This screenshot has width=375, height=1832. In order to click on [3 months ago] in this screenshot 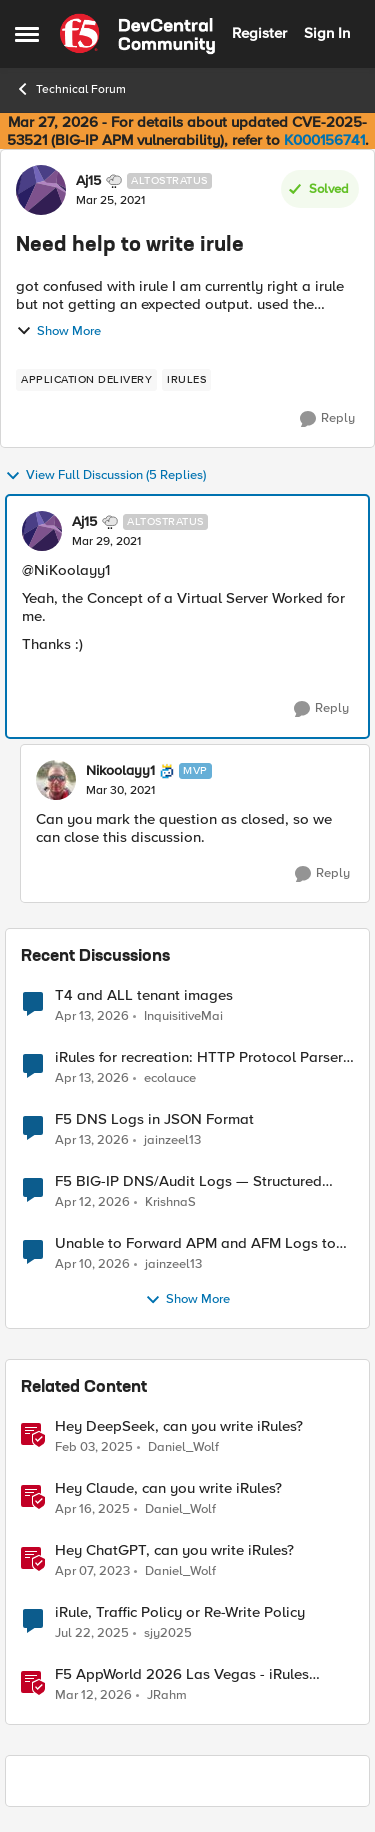, I will do `click(92, 1016)`.